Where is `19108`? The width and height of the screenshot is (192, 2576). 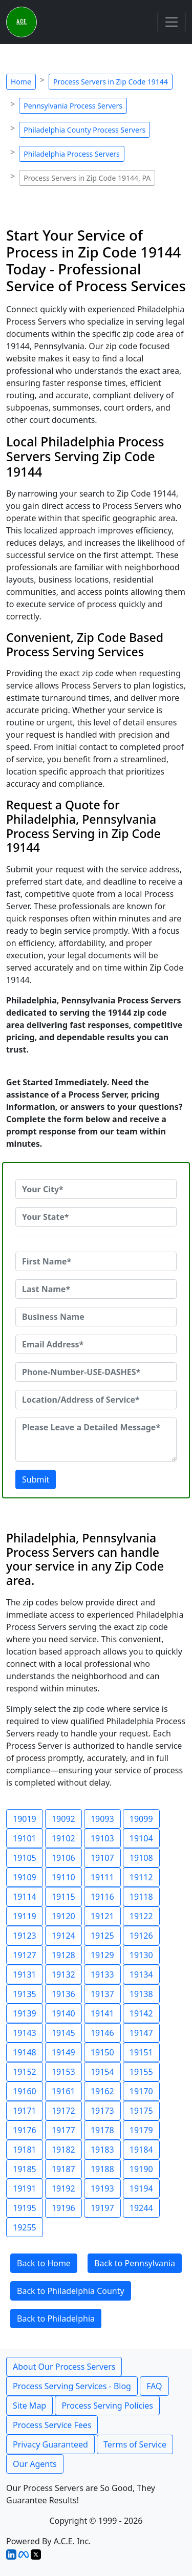
19108 is located at coordinates (141, 1857).